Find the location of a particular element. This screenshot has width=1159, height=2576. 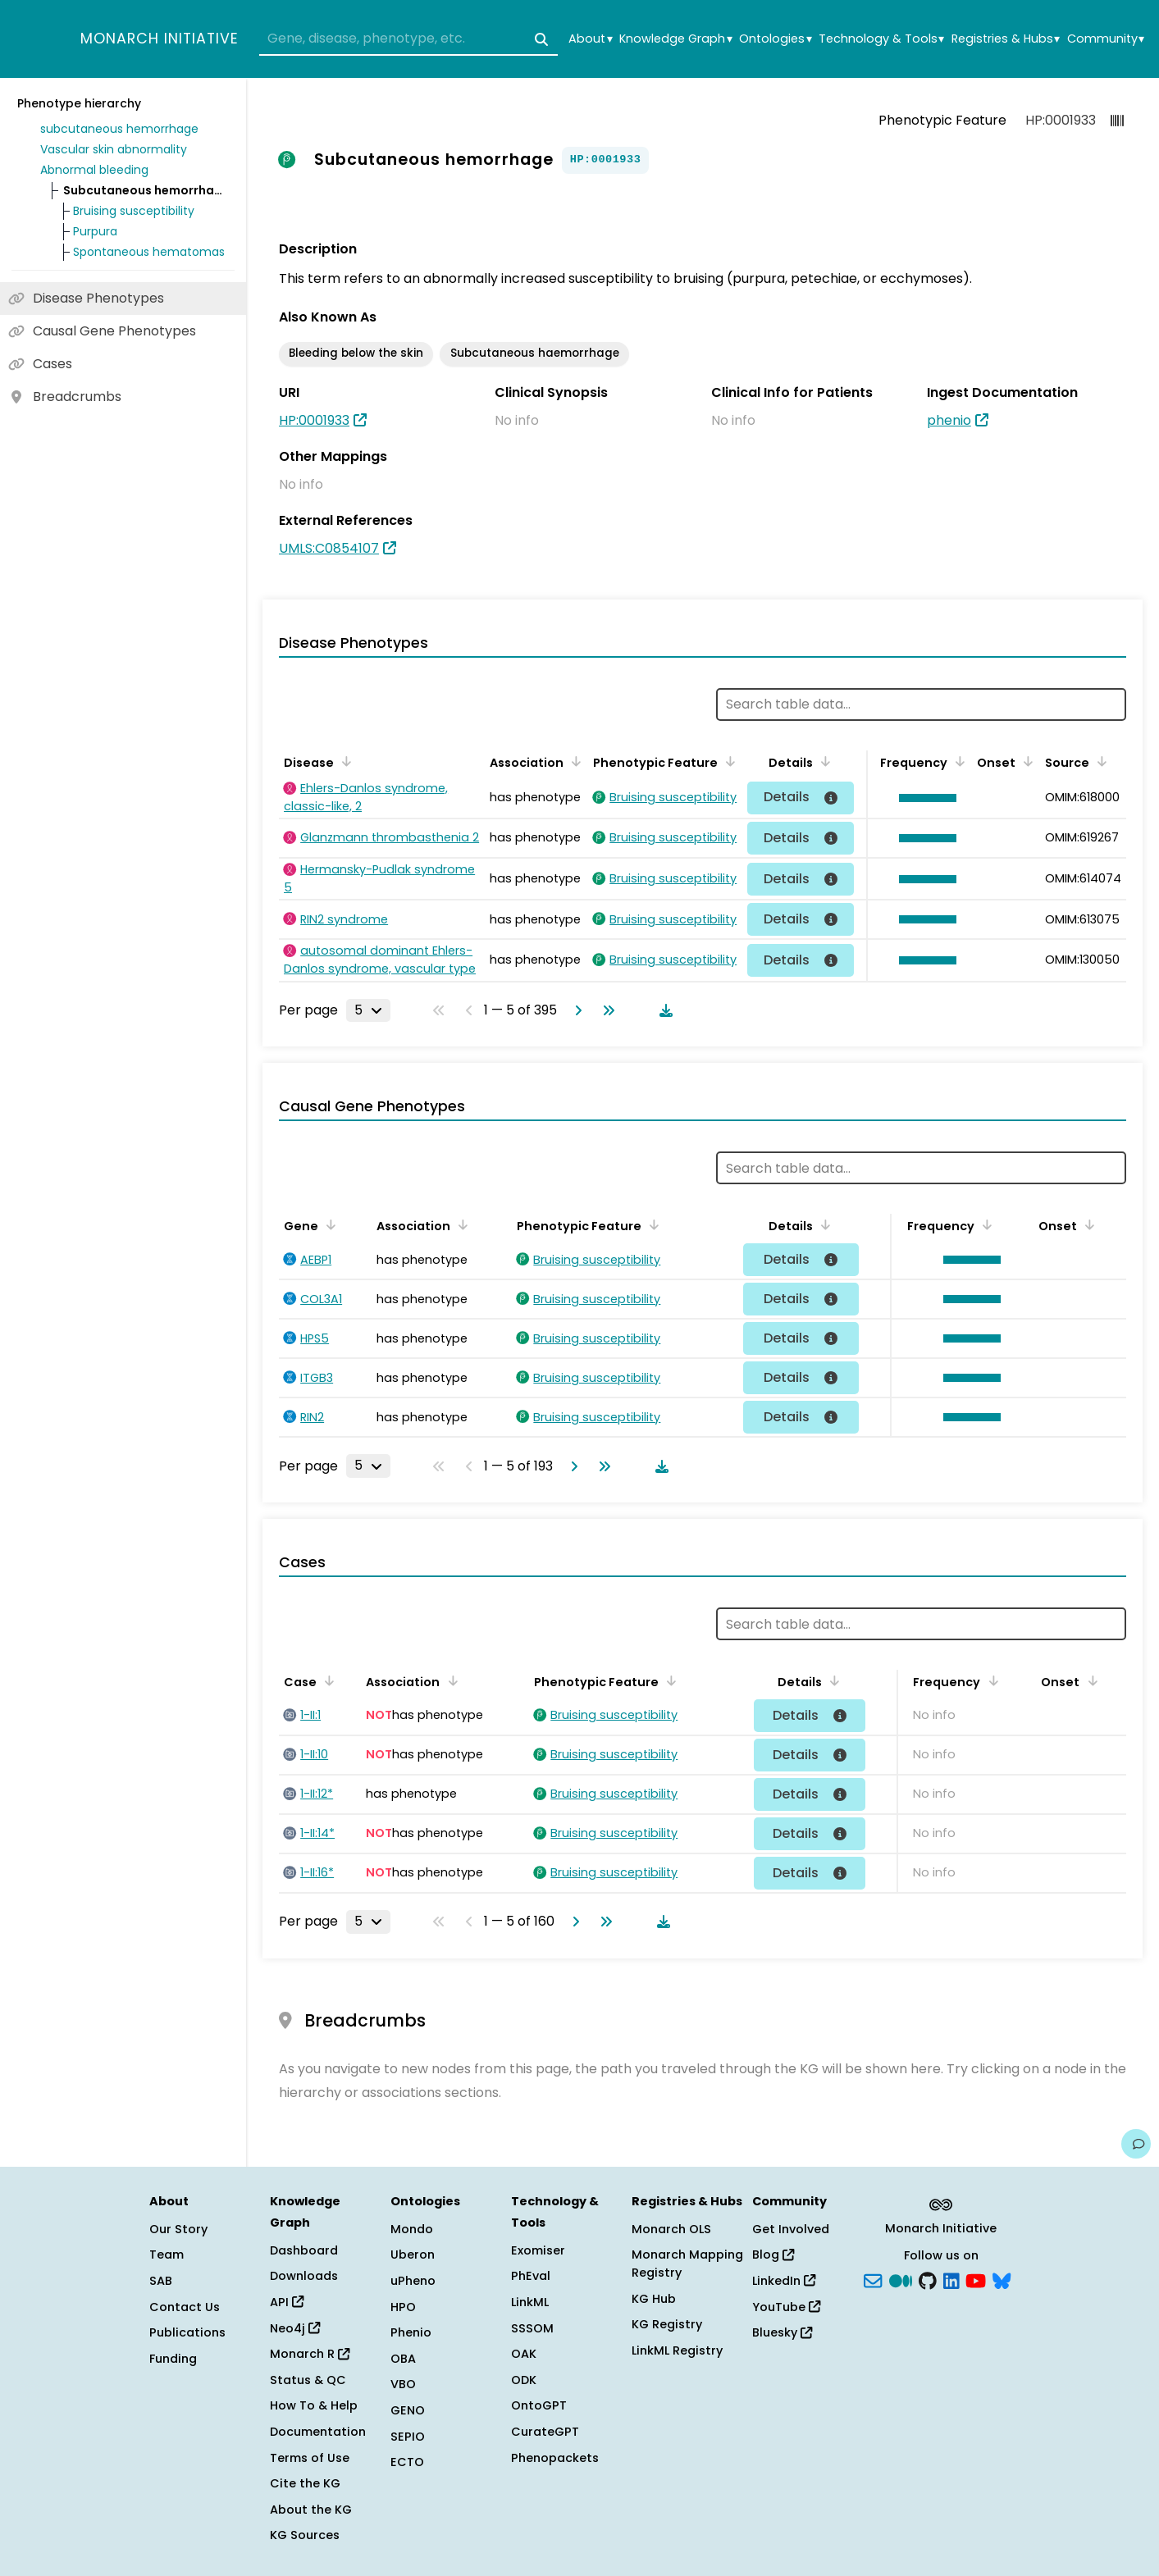

YouTube is located at coordinates (786, 2307).